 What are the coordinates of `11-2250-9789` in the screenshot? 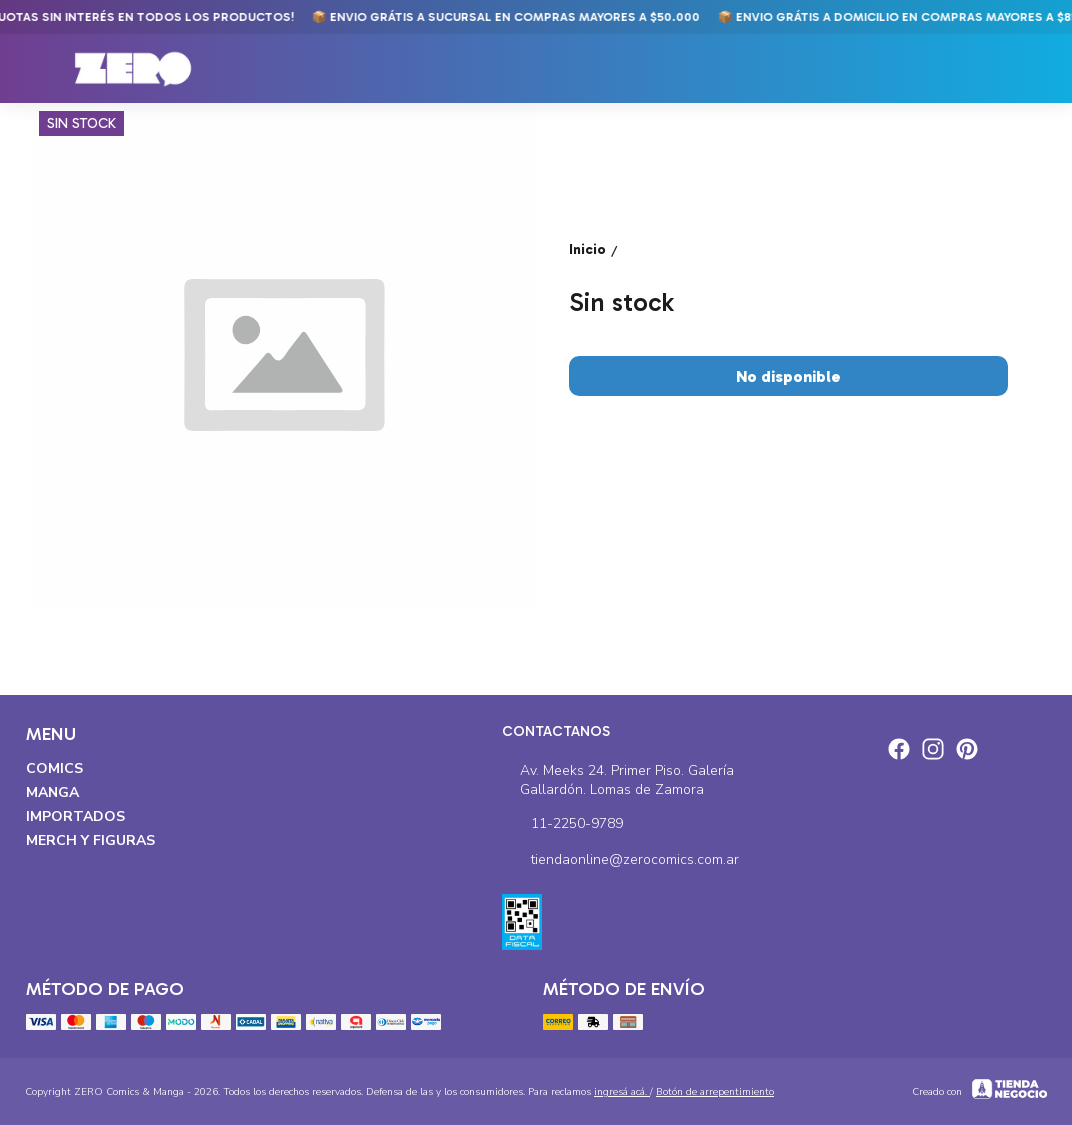 It's located at (562, 824).